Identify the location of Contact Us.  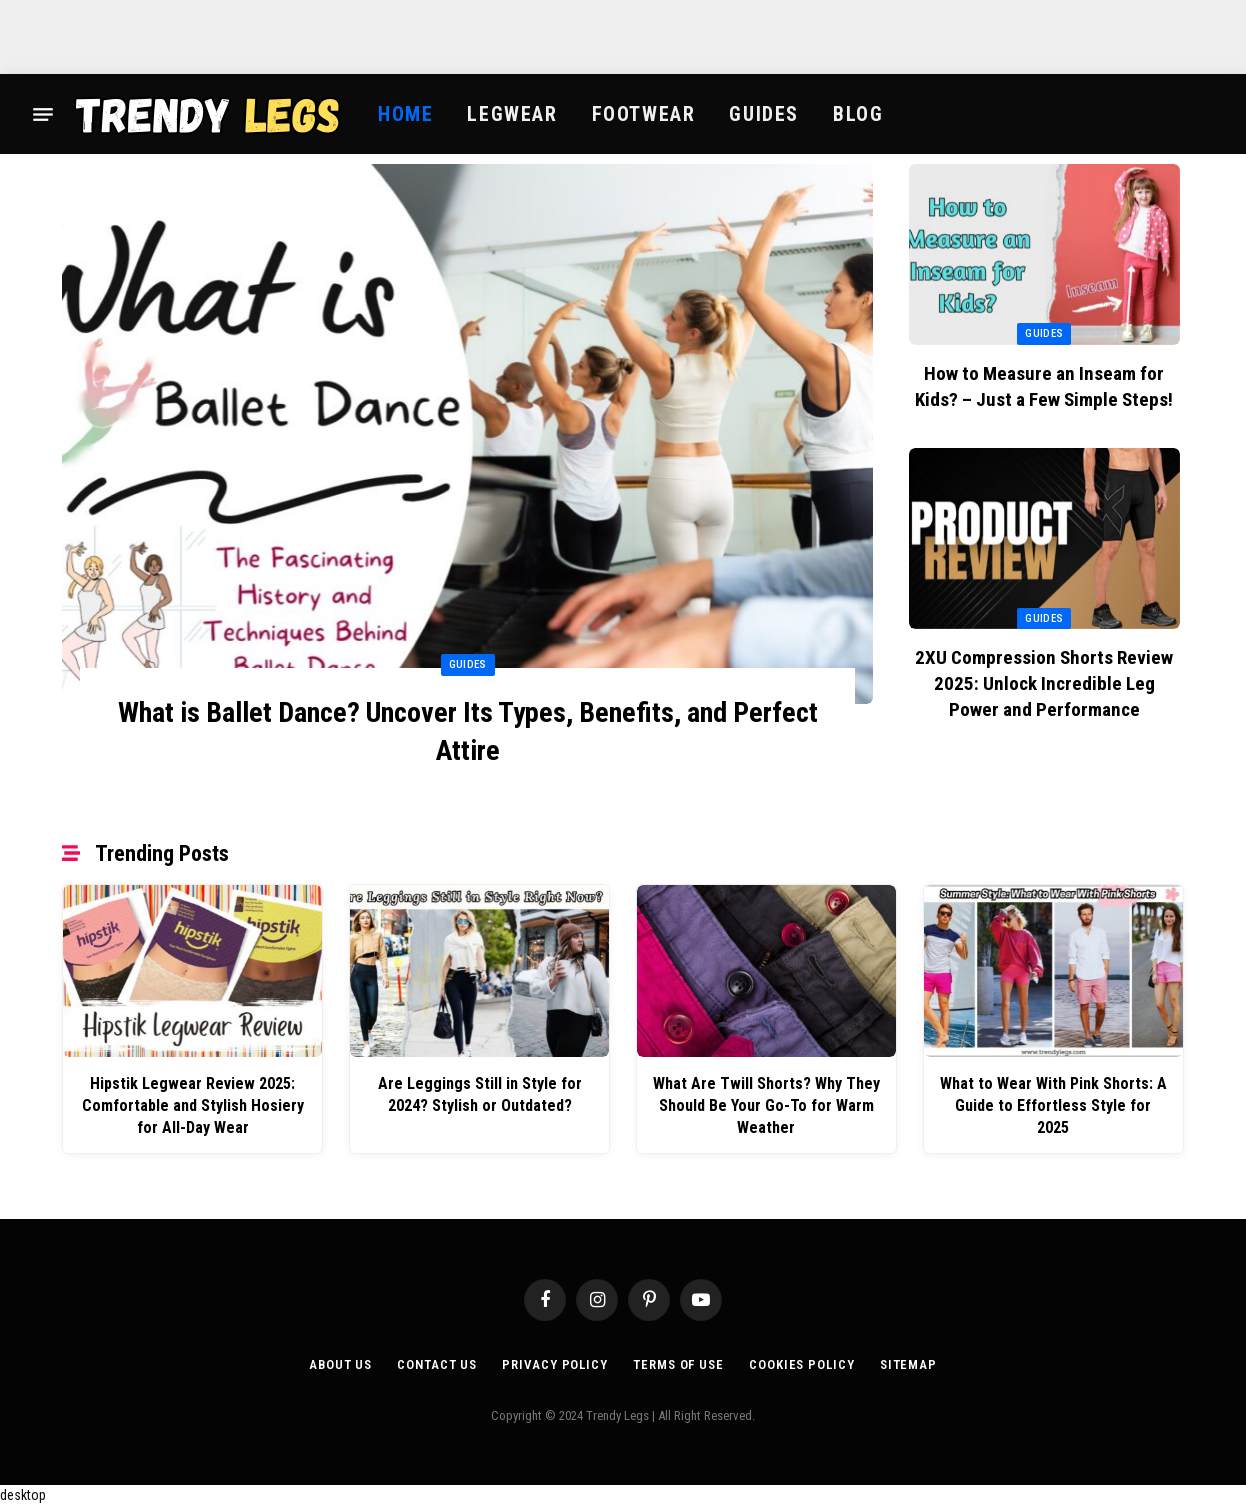
(437, 1364).